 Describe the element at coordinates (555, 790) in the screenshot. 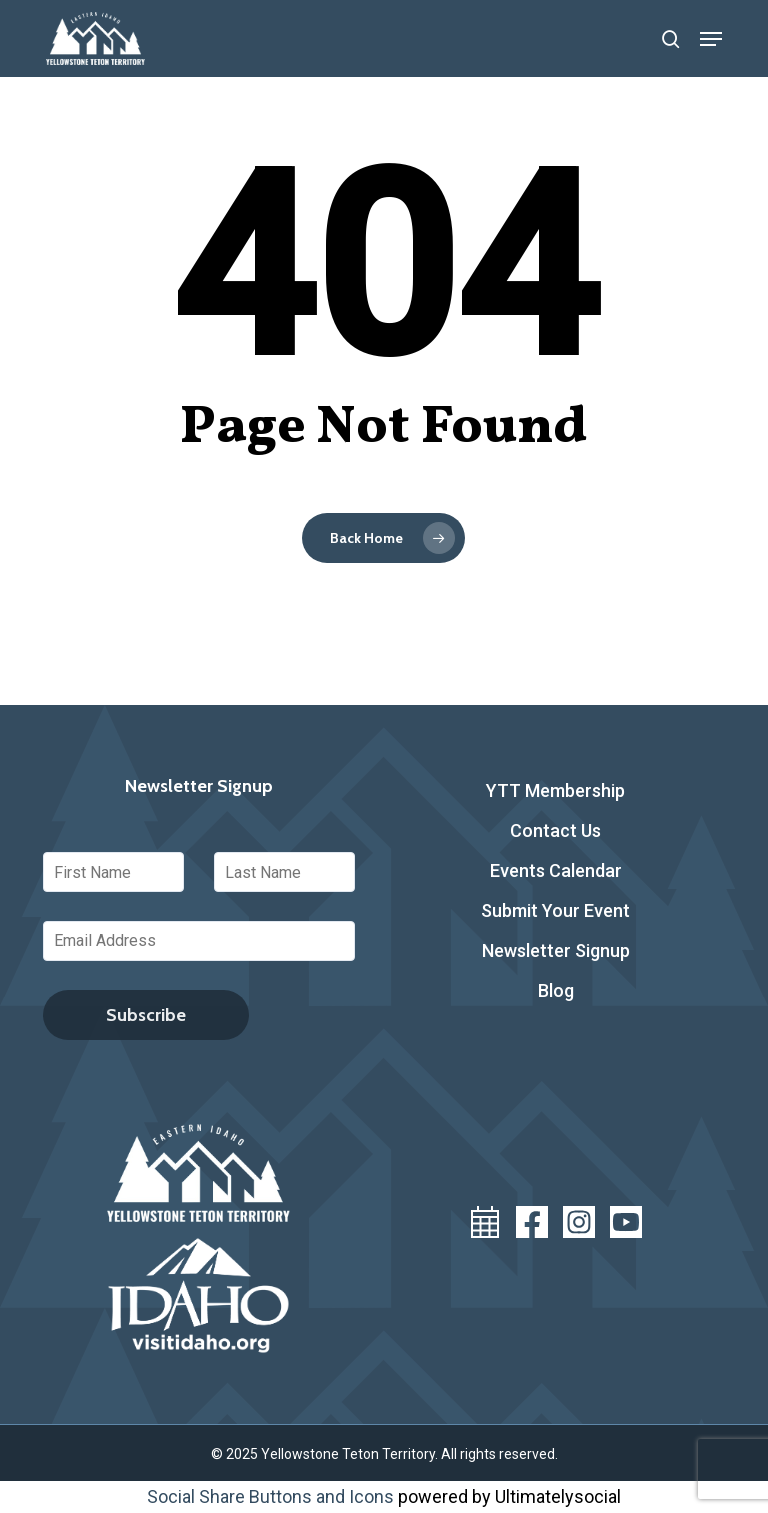

I see `YTT Membership` at that location.